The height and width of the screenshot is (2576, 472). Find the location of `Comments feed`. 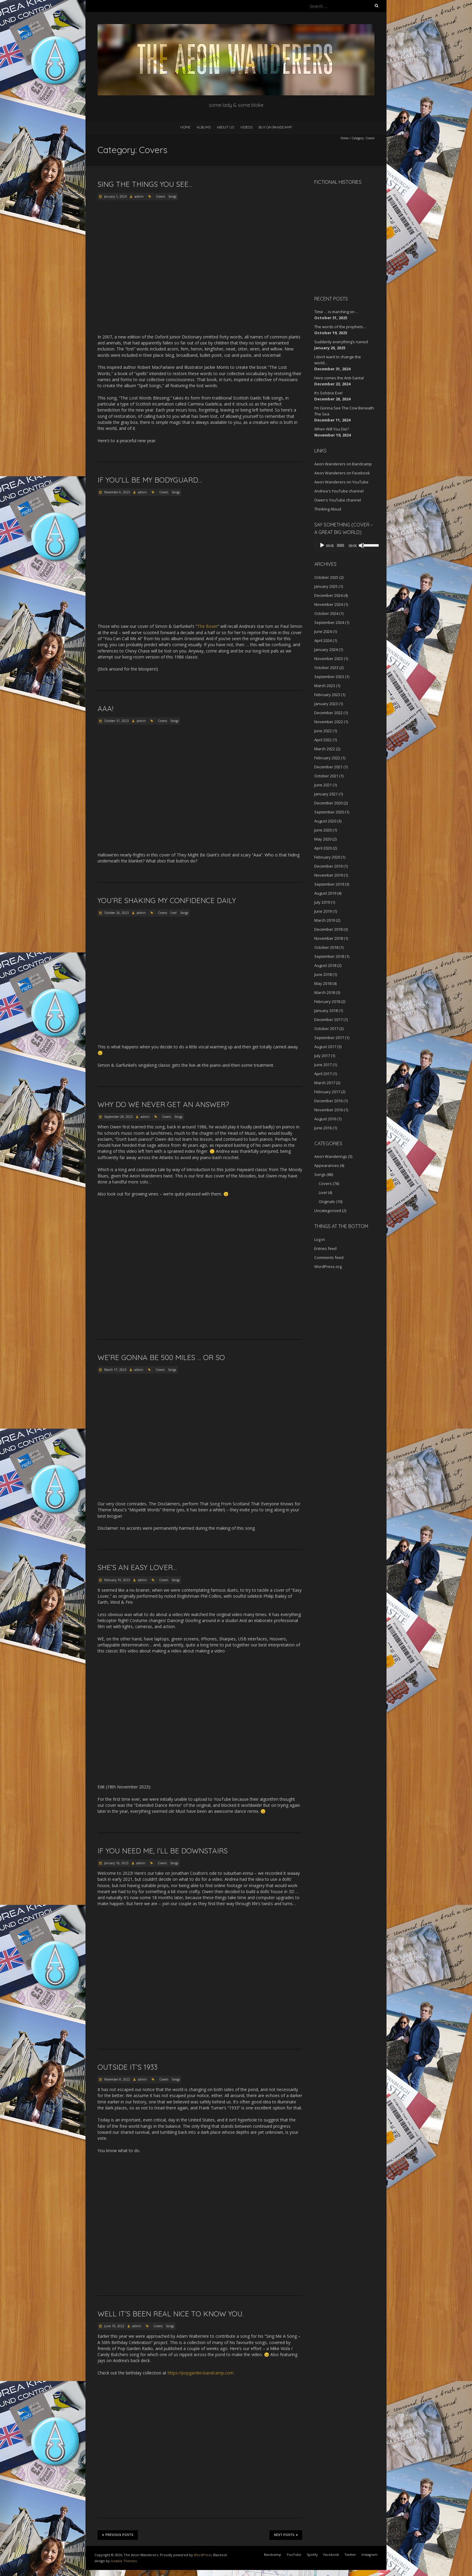

Comments feed is located at coordinates (328, 1257).